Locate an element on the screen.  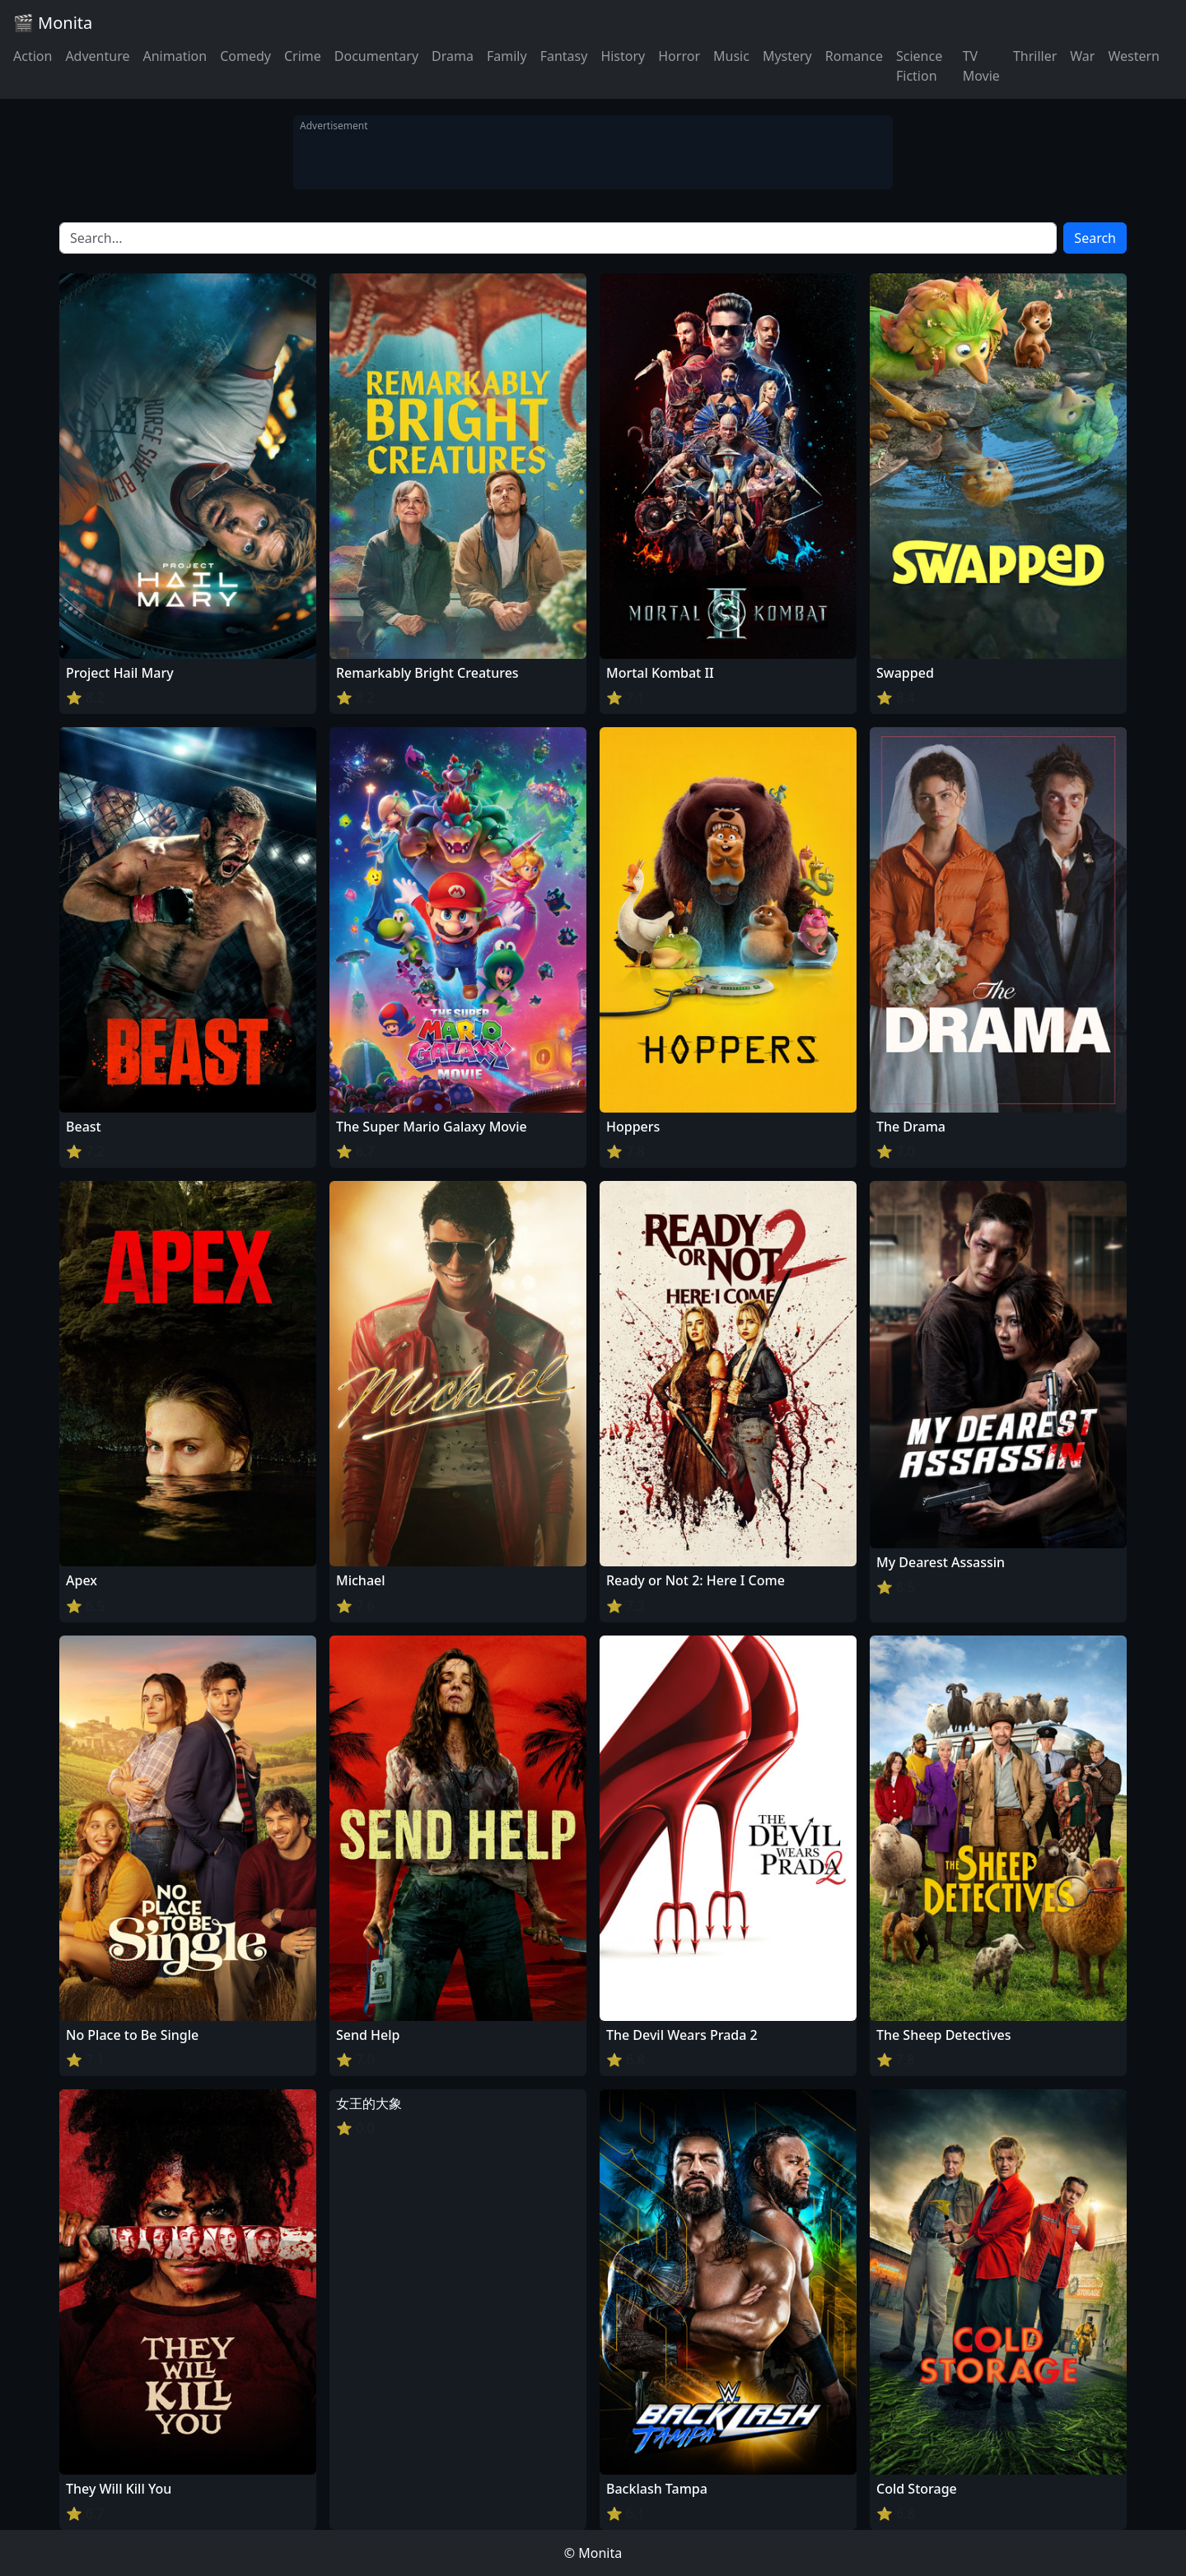
Animation is located at coordinates (174, 56).